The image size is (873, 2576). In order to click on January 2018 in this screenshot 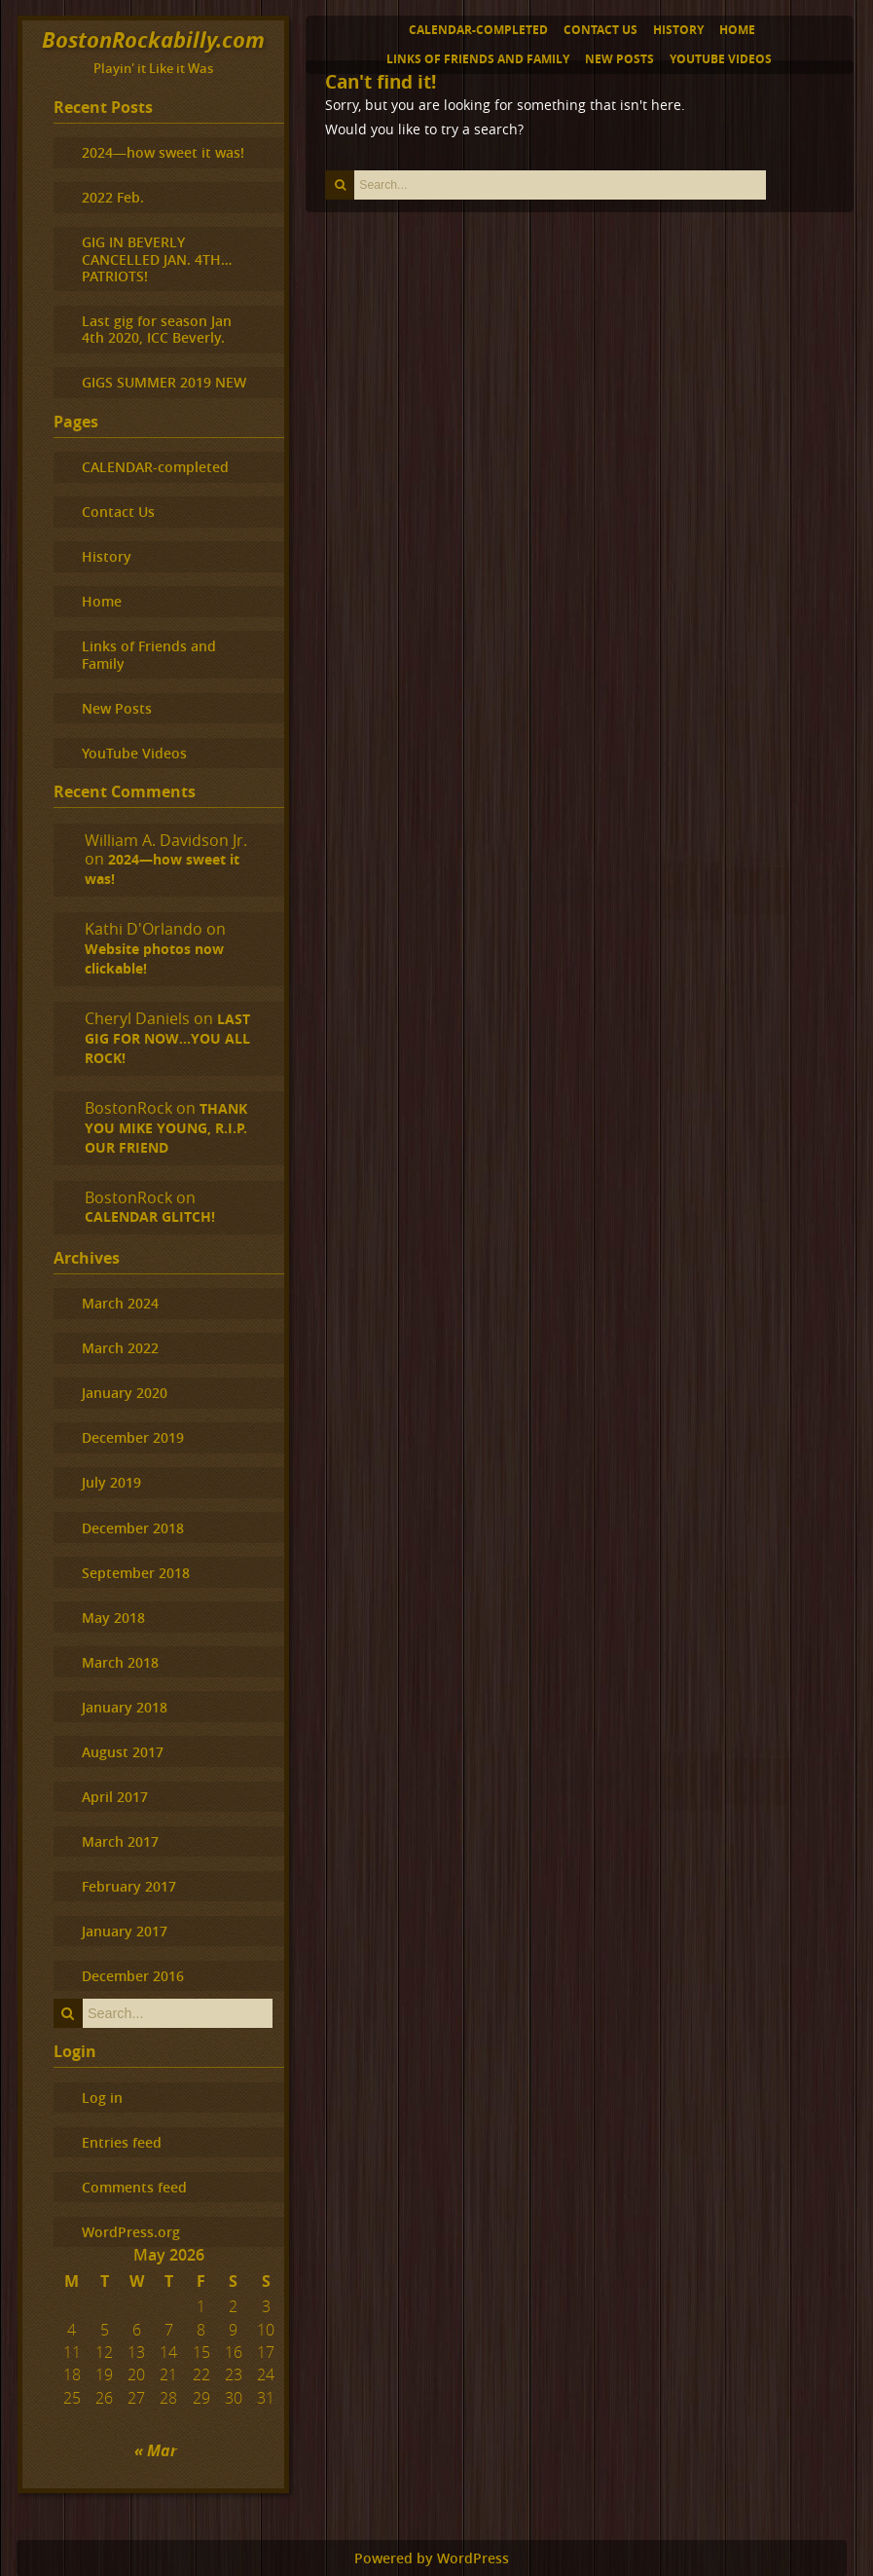, I will do `click(124, 1707)`.